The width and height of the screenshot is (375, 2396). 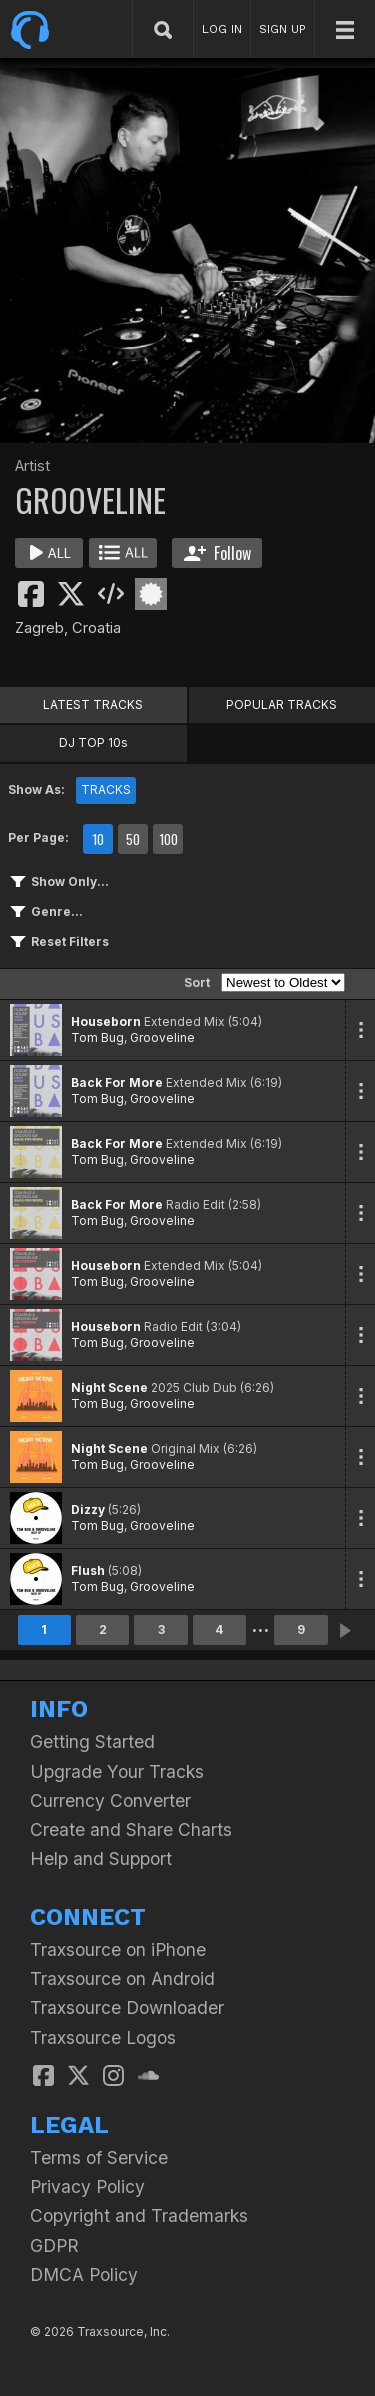 What do you see at coordinates (131, 1829) in the screenshot?
I see `Create and Share Charts` at bounding box center [131, 1829].